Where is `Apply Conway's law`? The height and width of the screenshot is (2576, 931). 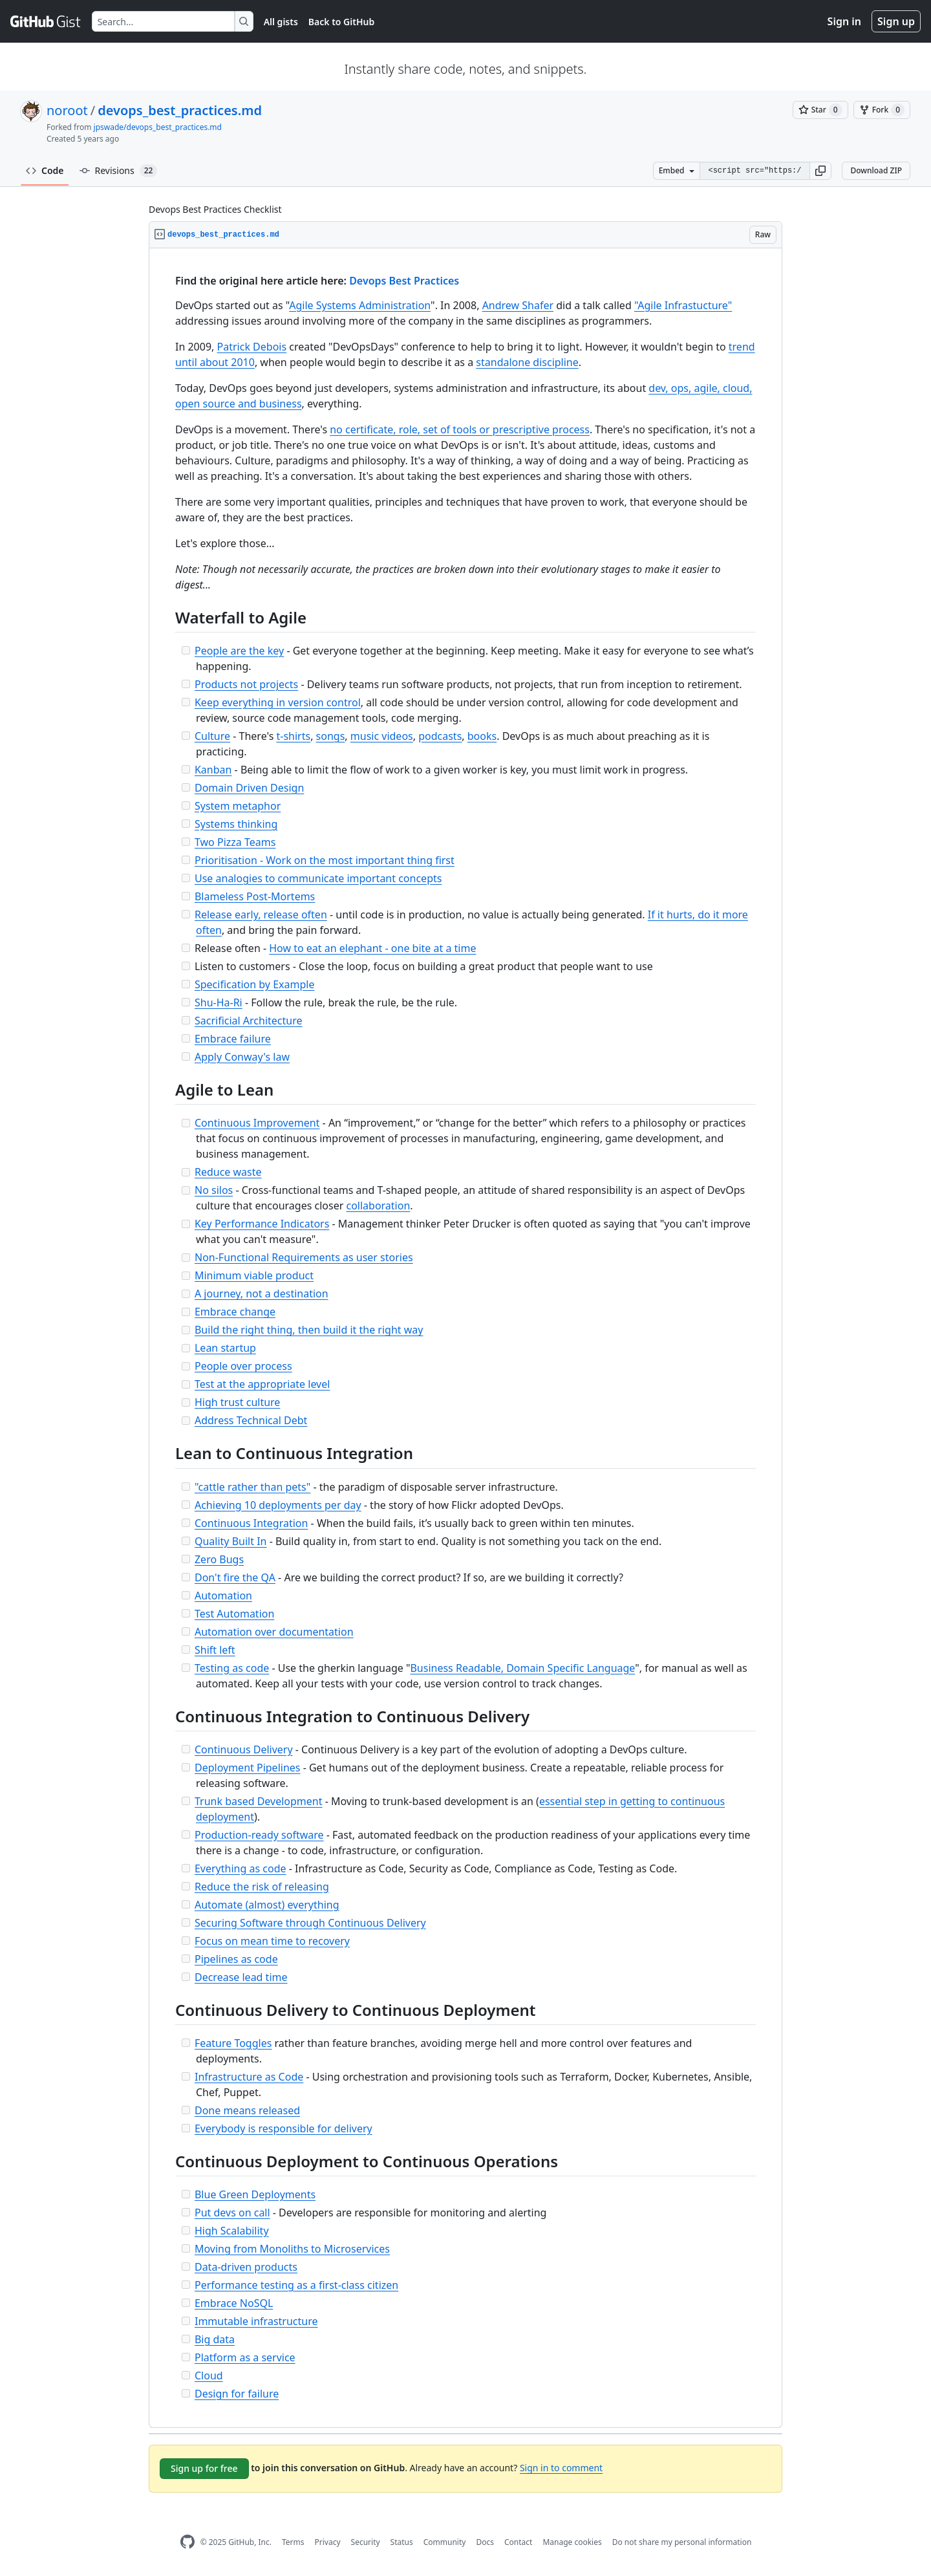 Apply Conway's law is located at coordinates (242, 1057).